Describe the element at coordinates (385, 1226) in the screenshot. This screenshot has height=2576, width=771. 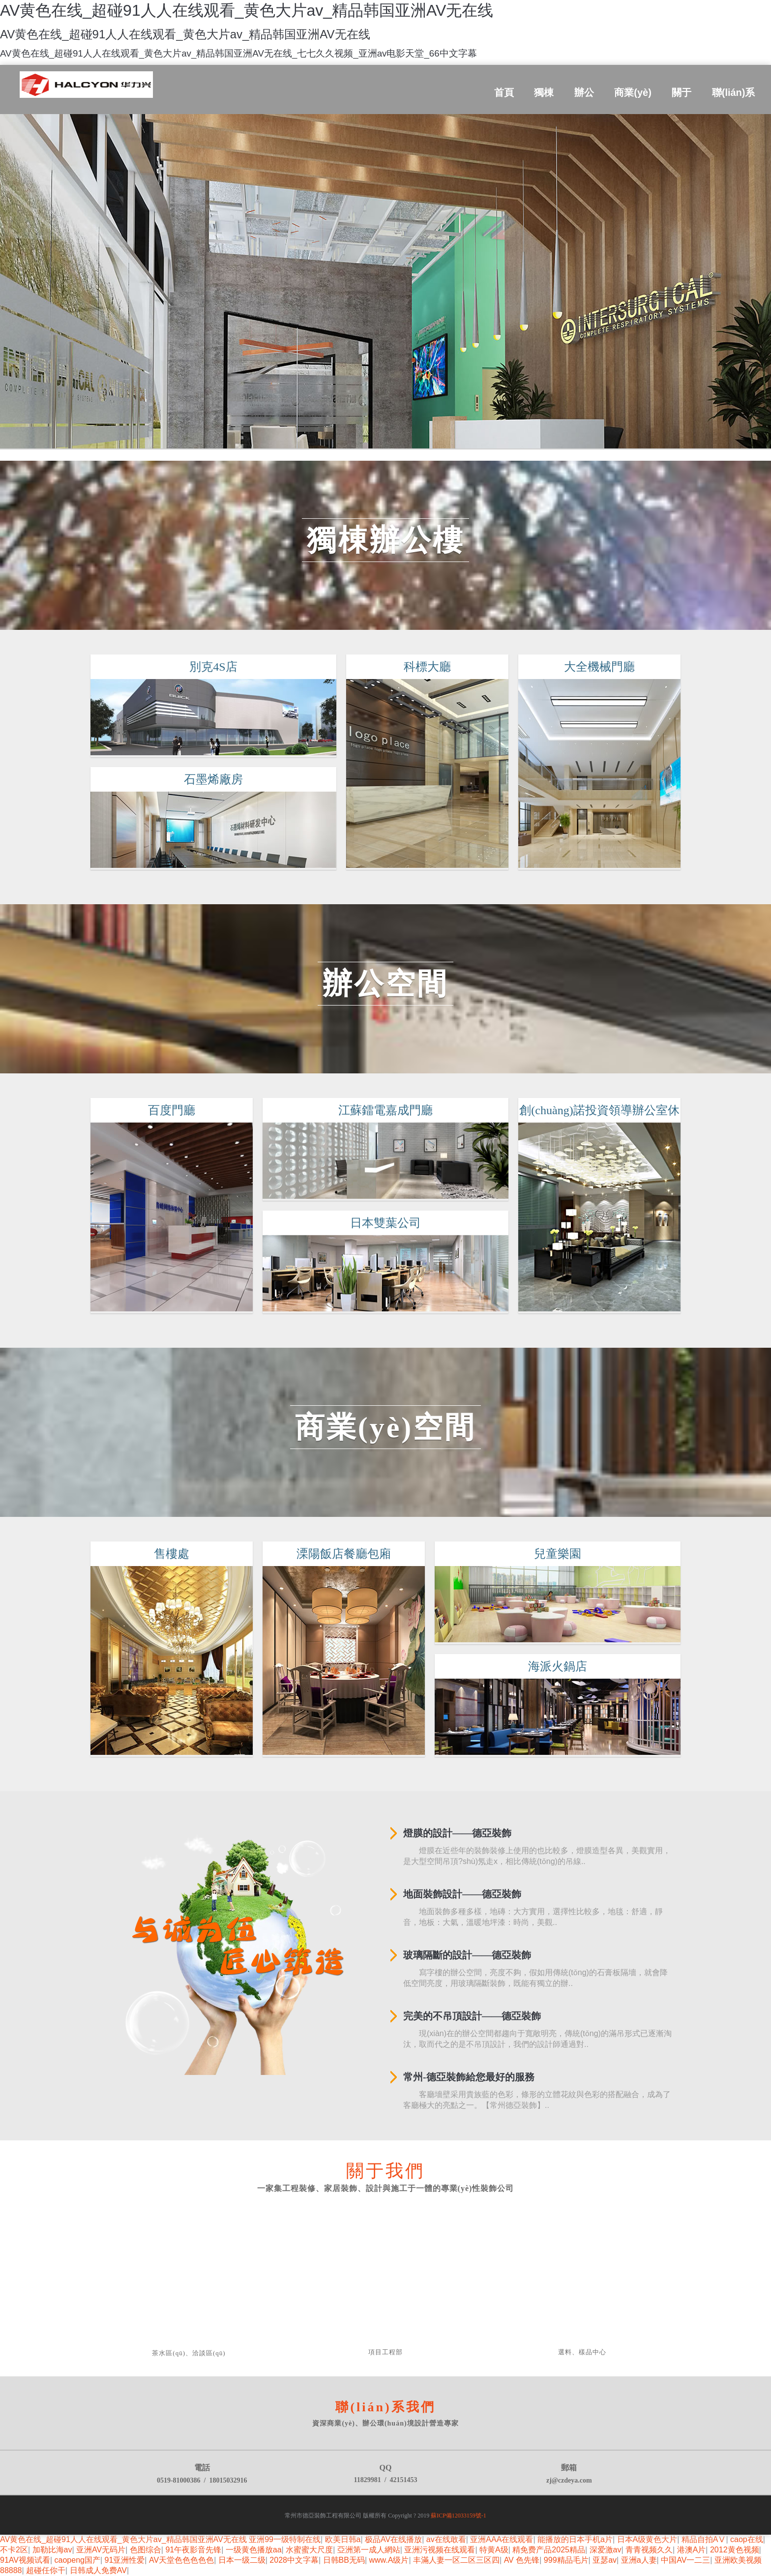
I see `日本雙葉公司` at that location.